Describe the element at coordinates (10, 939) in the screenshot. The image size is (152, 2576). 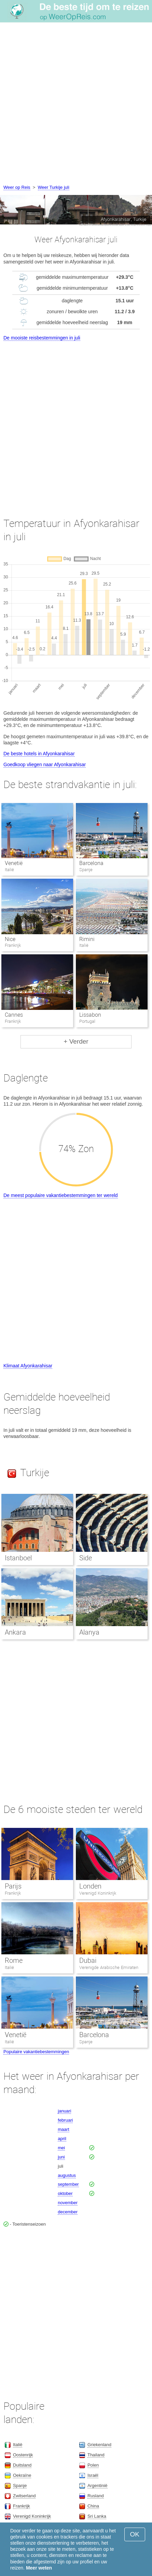
I see `Nice` at that location.